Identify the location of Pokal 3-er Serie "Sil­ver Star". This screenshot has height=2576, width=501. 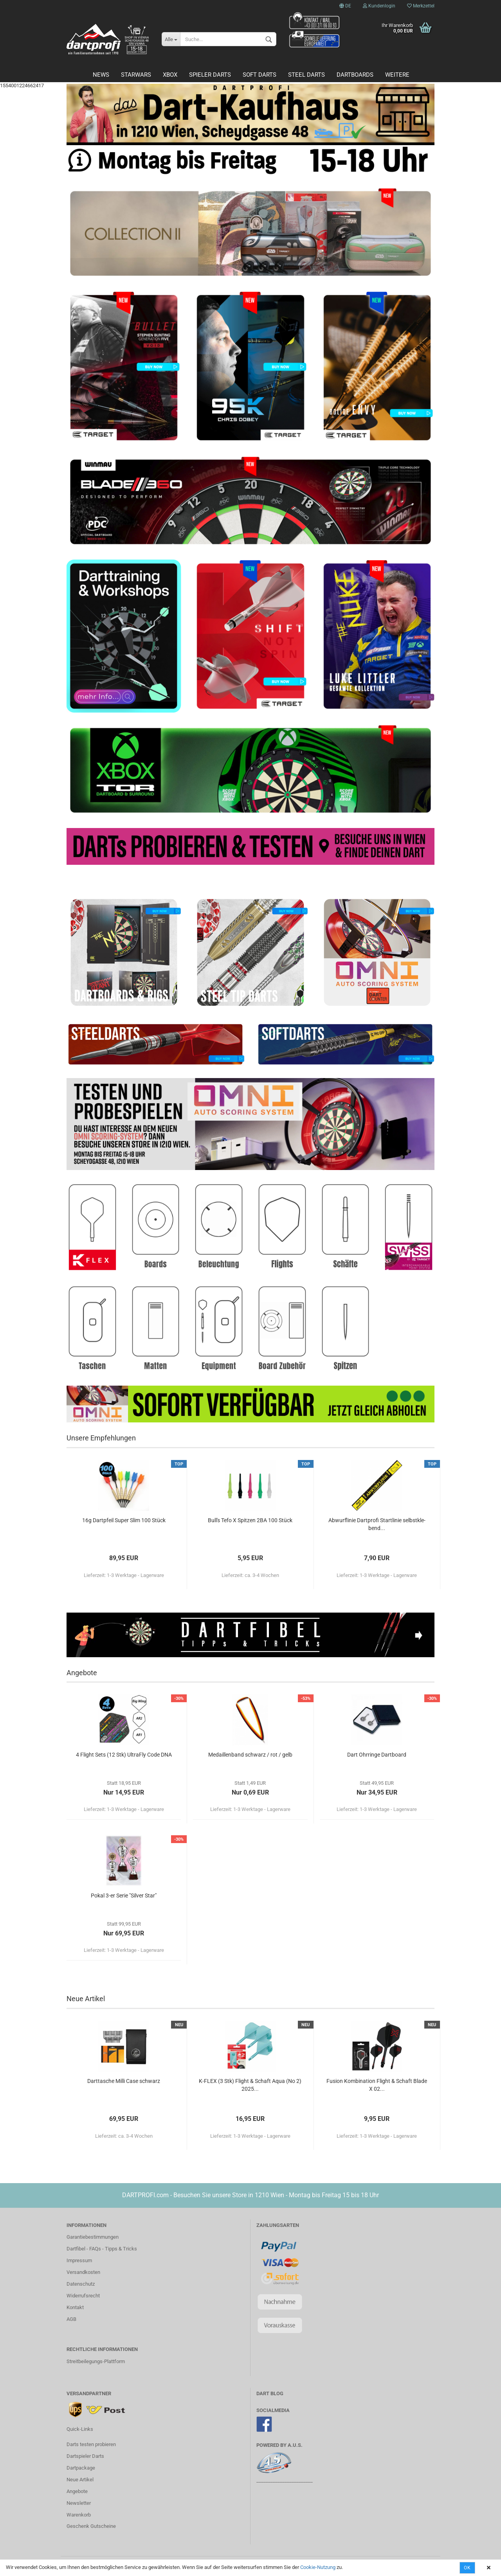
(124, 1895).